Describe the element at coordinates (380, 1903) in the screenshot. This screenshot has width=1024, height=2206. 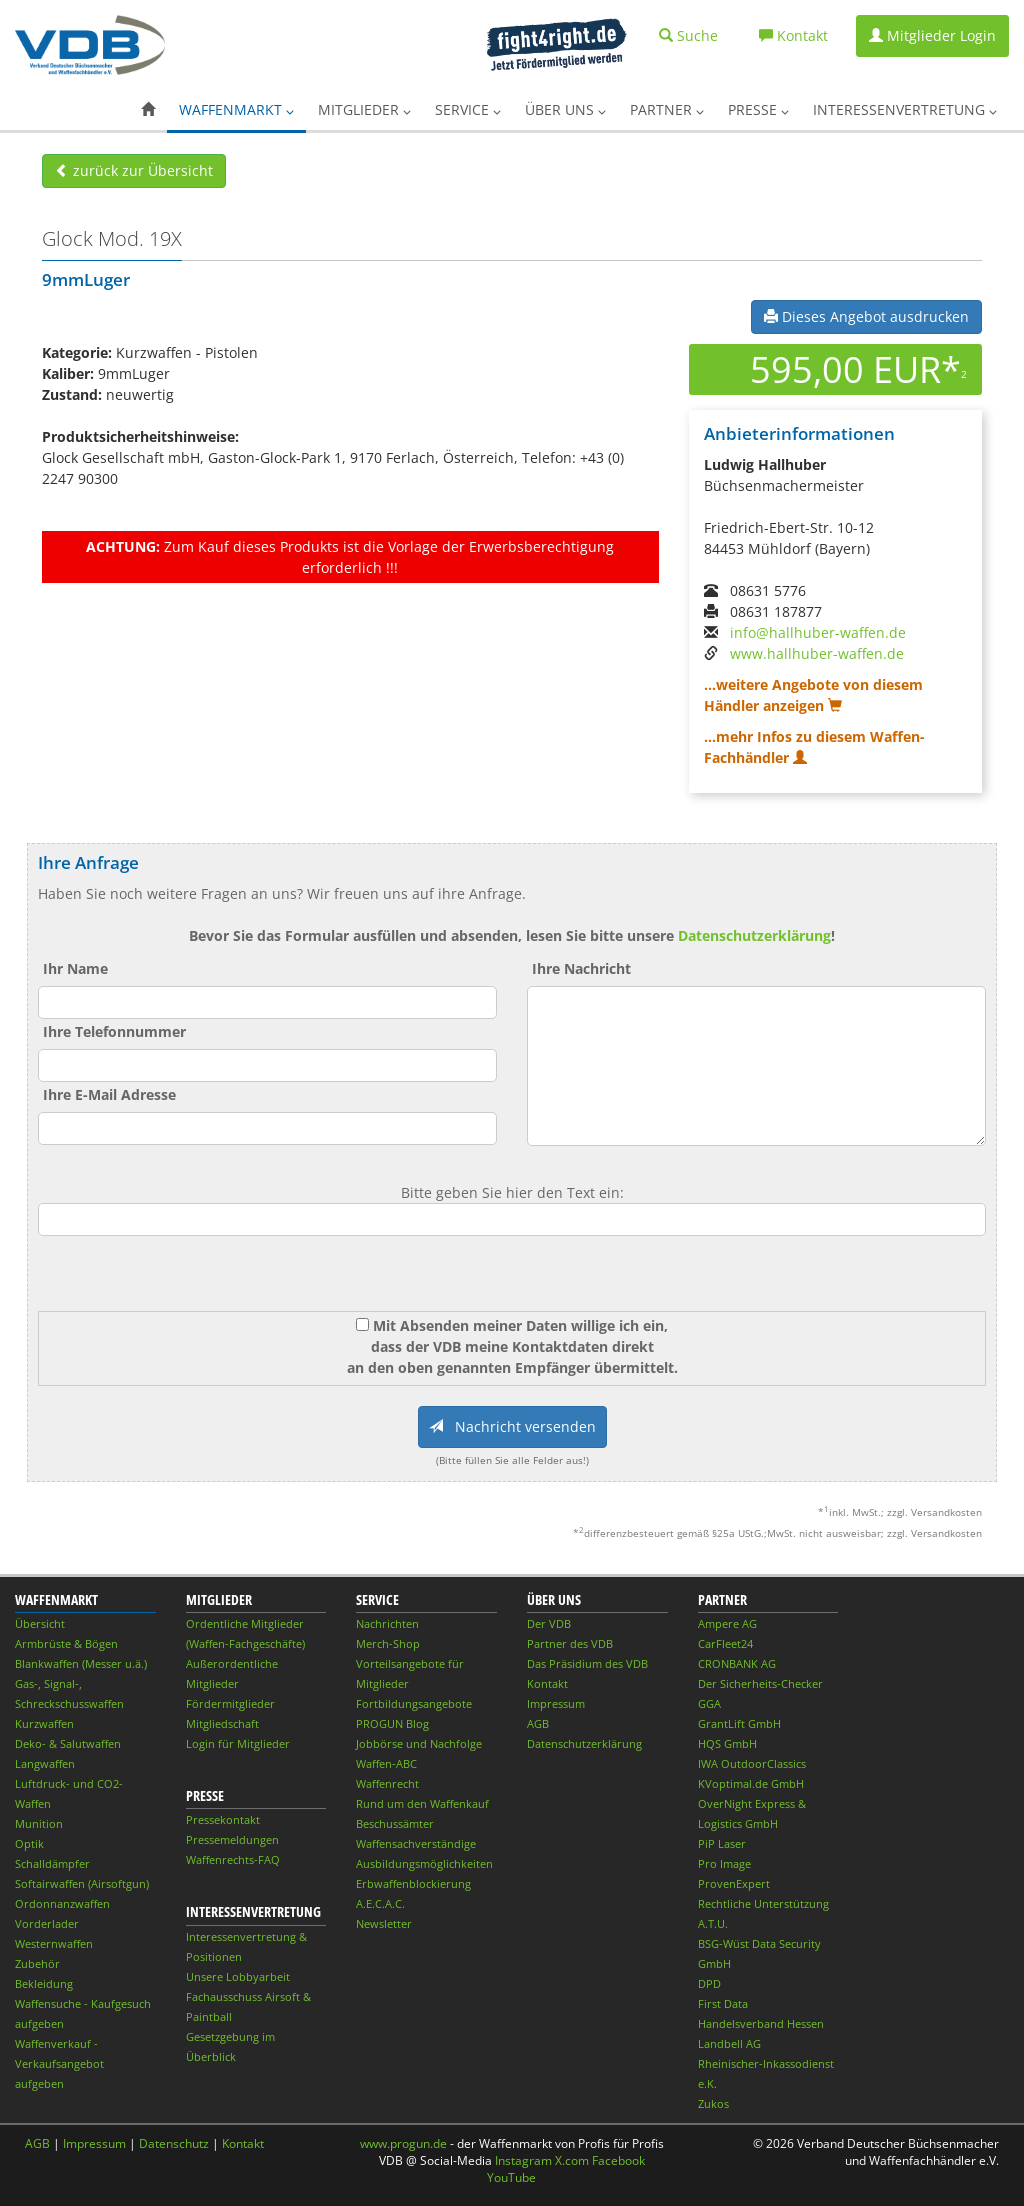
I see `A.E.C.A.C.` at that location.